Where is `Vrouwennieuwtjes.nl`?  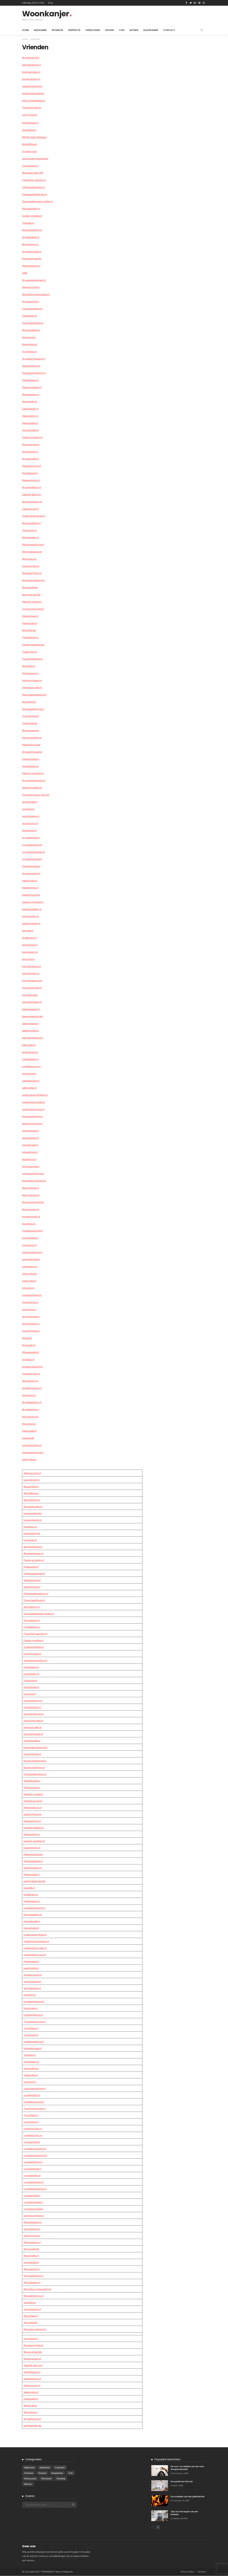
Vrouwennieuwtjes.nl is located at coordinates (33, 780).